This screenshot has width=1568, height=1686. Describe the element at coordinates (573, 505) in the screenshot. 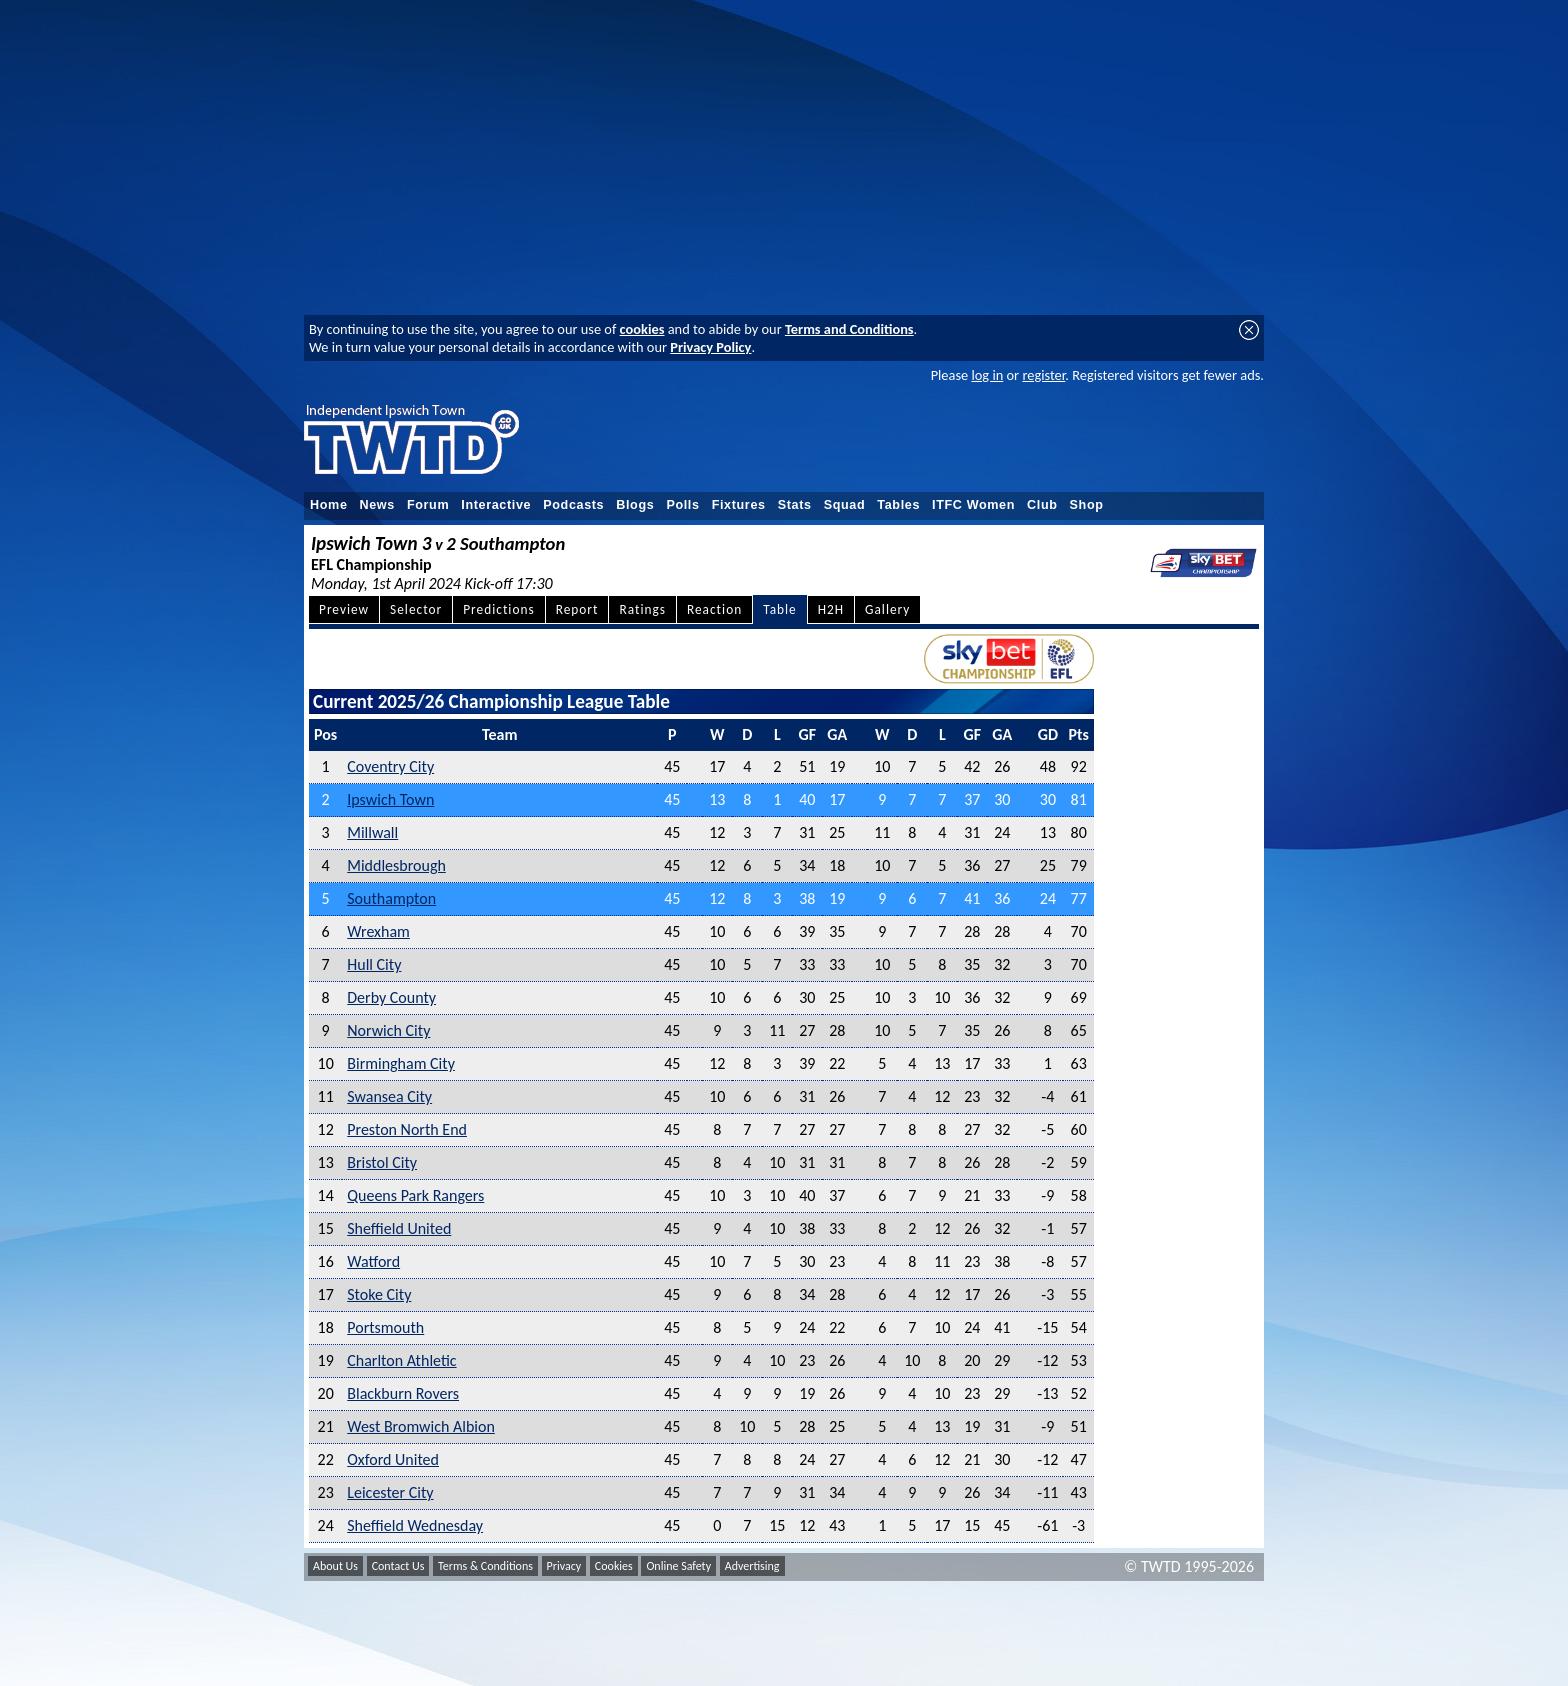

I see `Podcasts` at that location.